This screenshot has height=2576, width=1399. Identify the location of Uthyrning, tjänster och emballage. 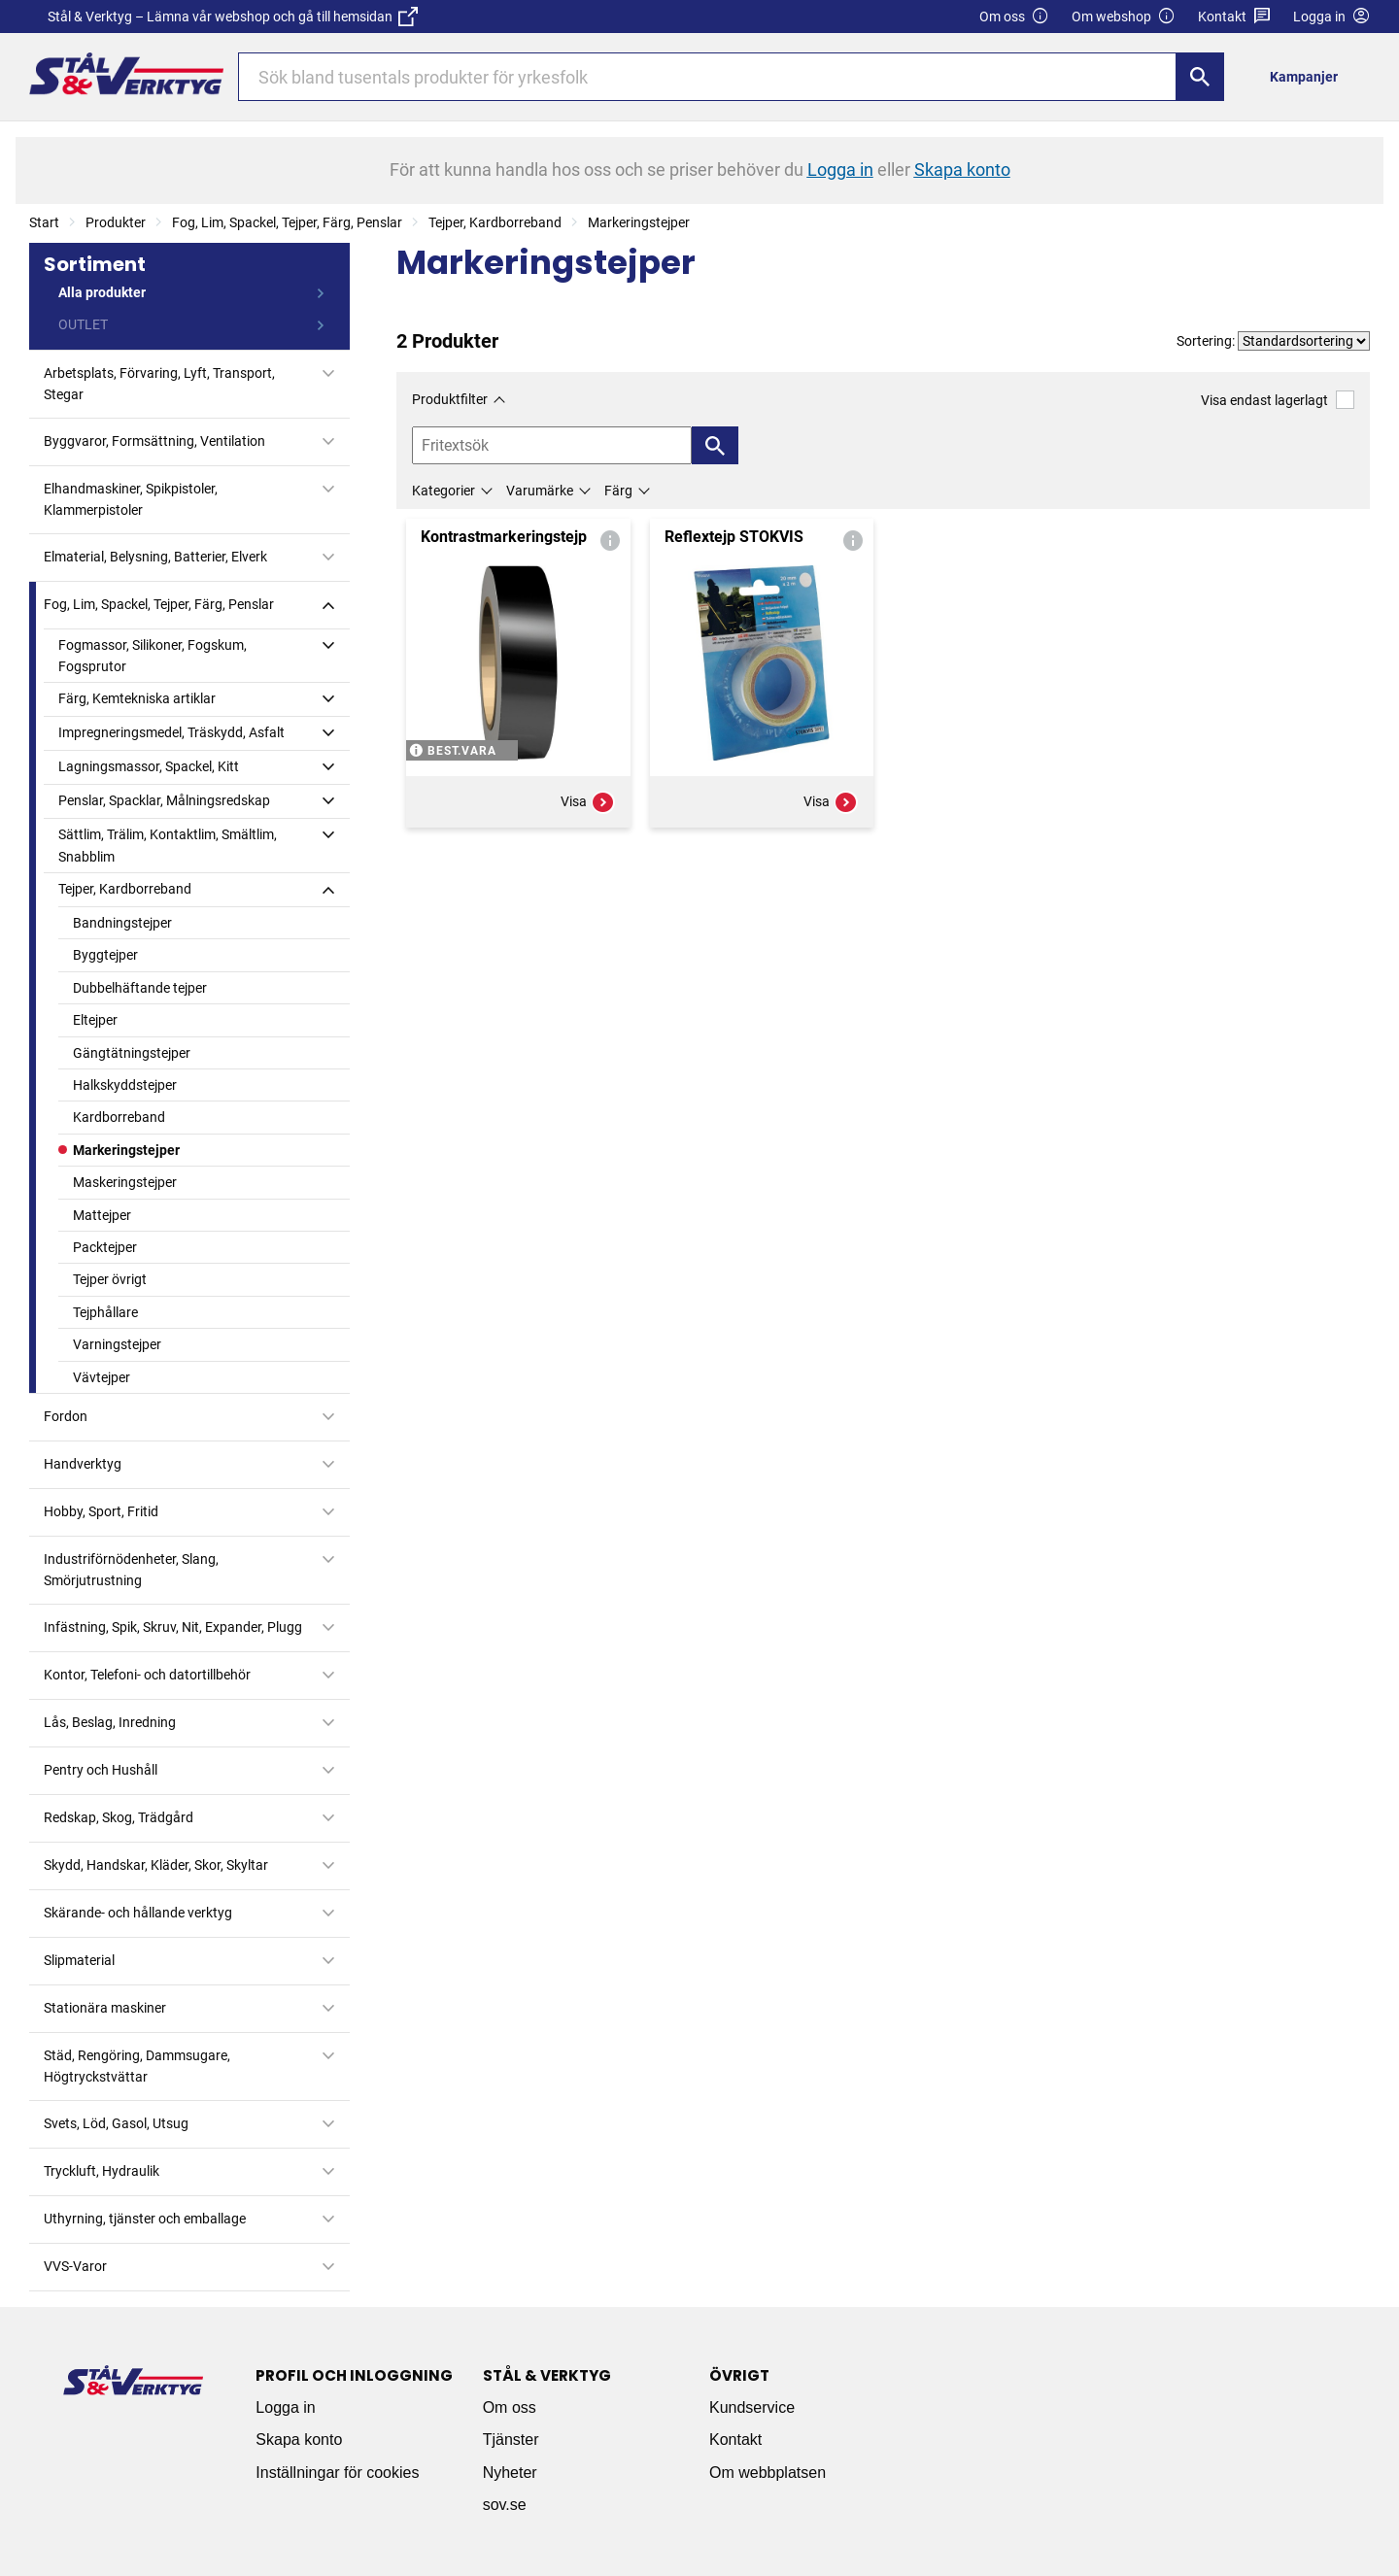
(145, 2218).